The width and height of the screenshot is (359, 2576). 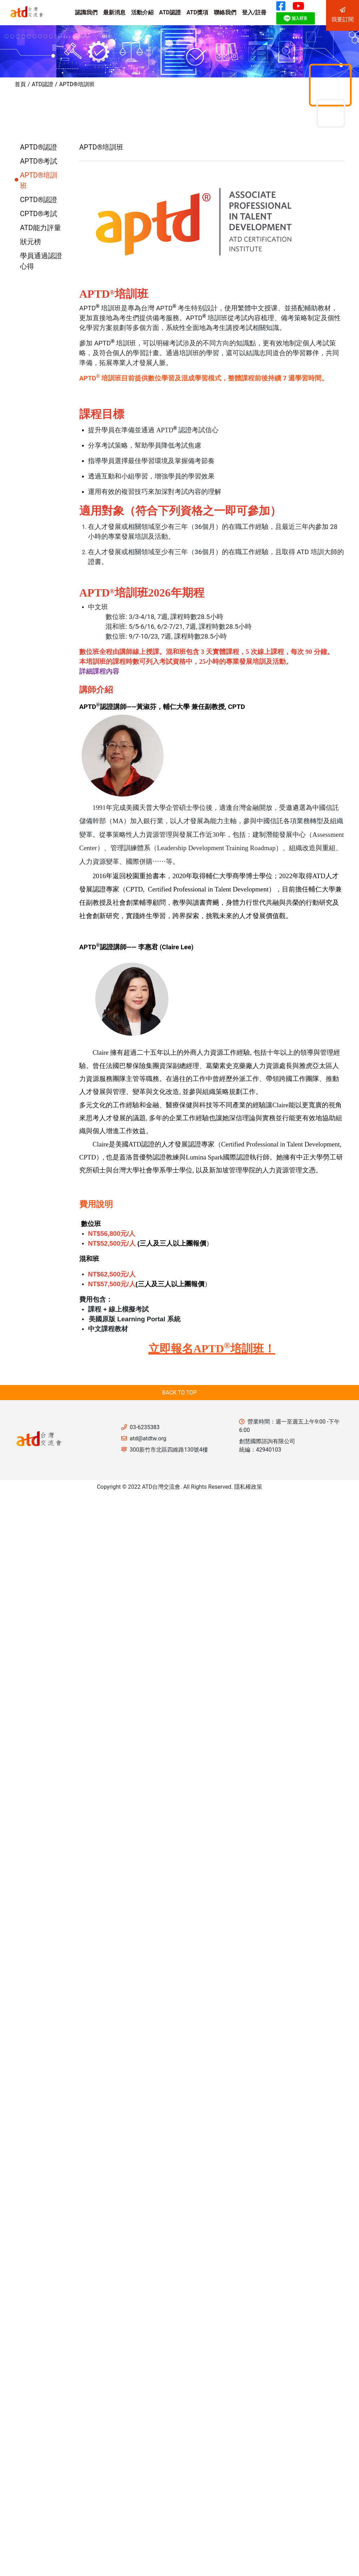 I want to click on 狀元榜, so click(x=30, y=241).